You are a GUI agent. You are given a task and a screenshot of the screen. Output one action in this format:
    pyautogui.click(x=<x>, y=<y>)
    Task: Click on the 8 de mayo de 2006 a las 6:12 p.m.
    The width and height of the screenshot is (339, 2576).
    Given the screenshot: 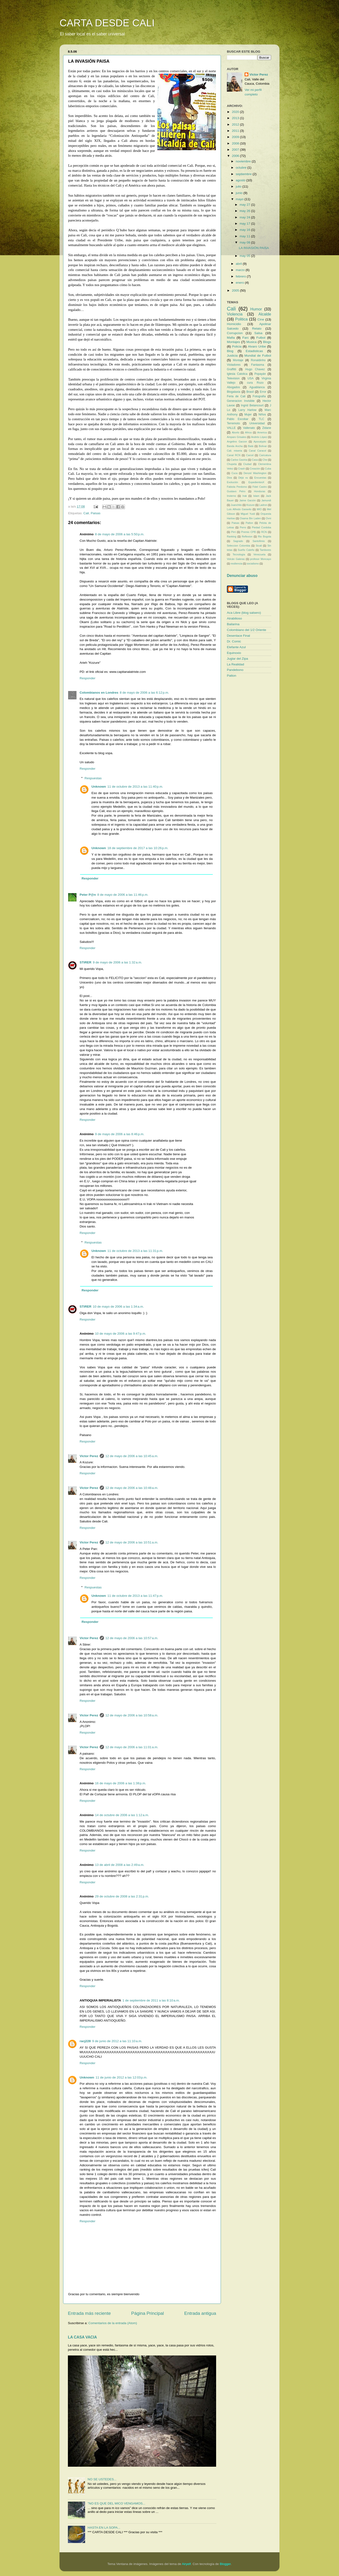 What is the action you would take?
    pyautogui.click(x=144, y=692)
    